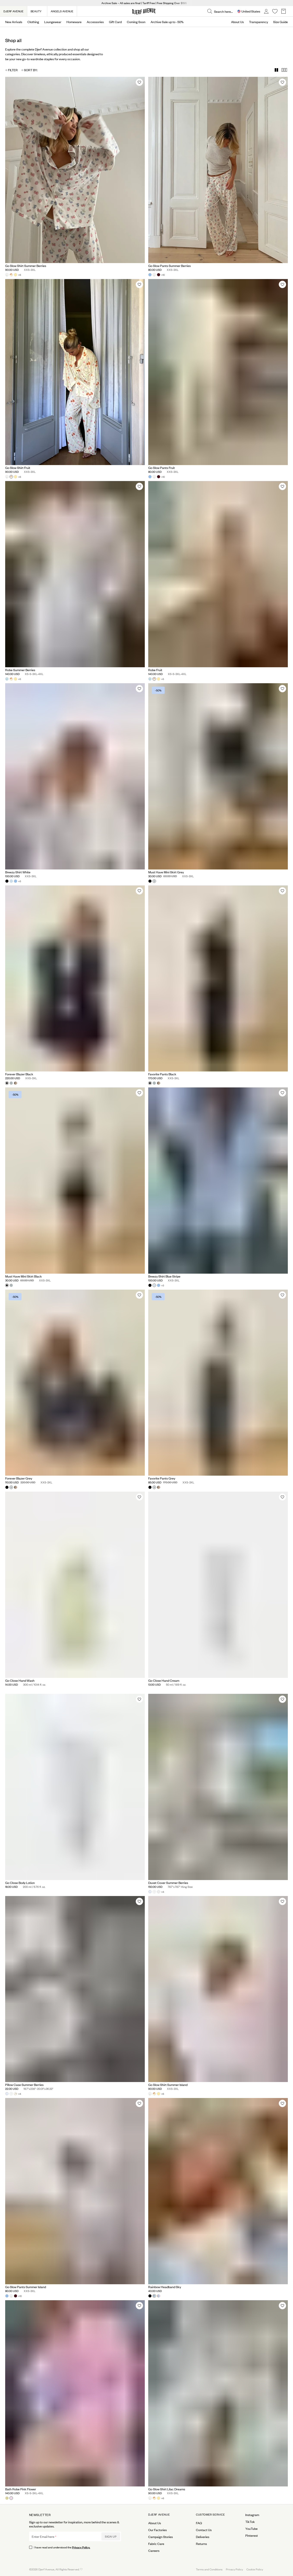 This screenshot has width=293, height=2576. What do you see at coordinates (258, 22) in the screenshot?
I see `Transparency` at bounding box center [258, 22].